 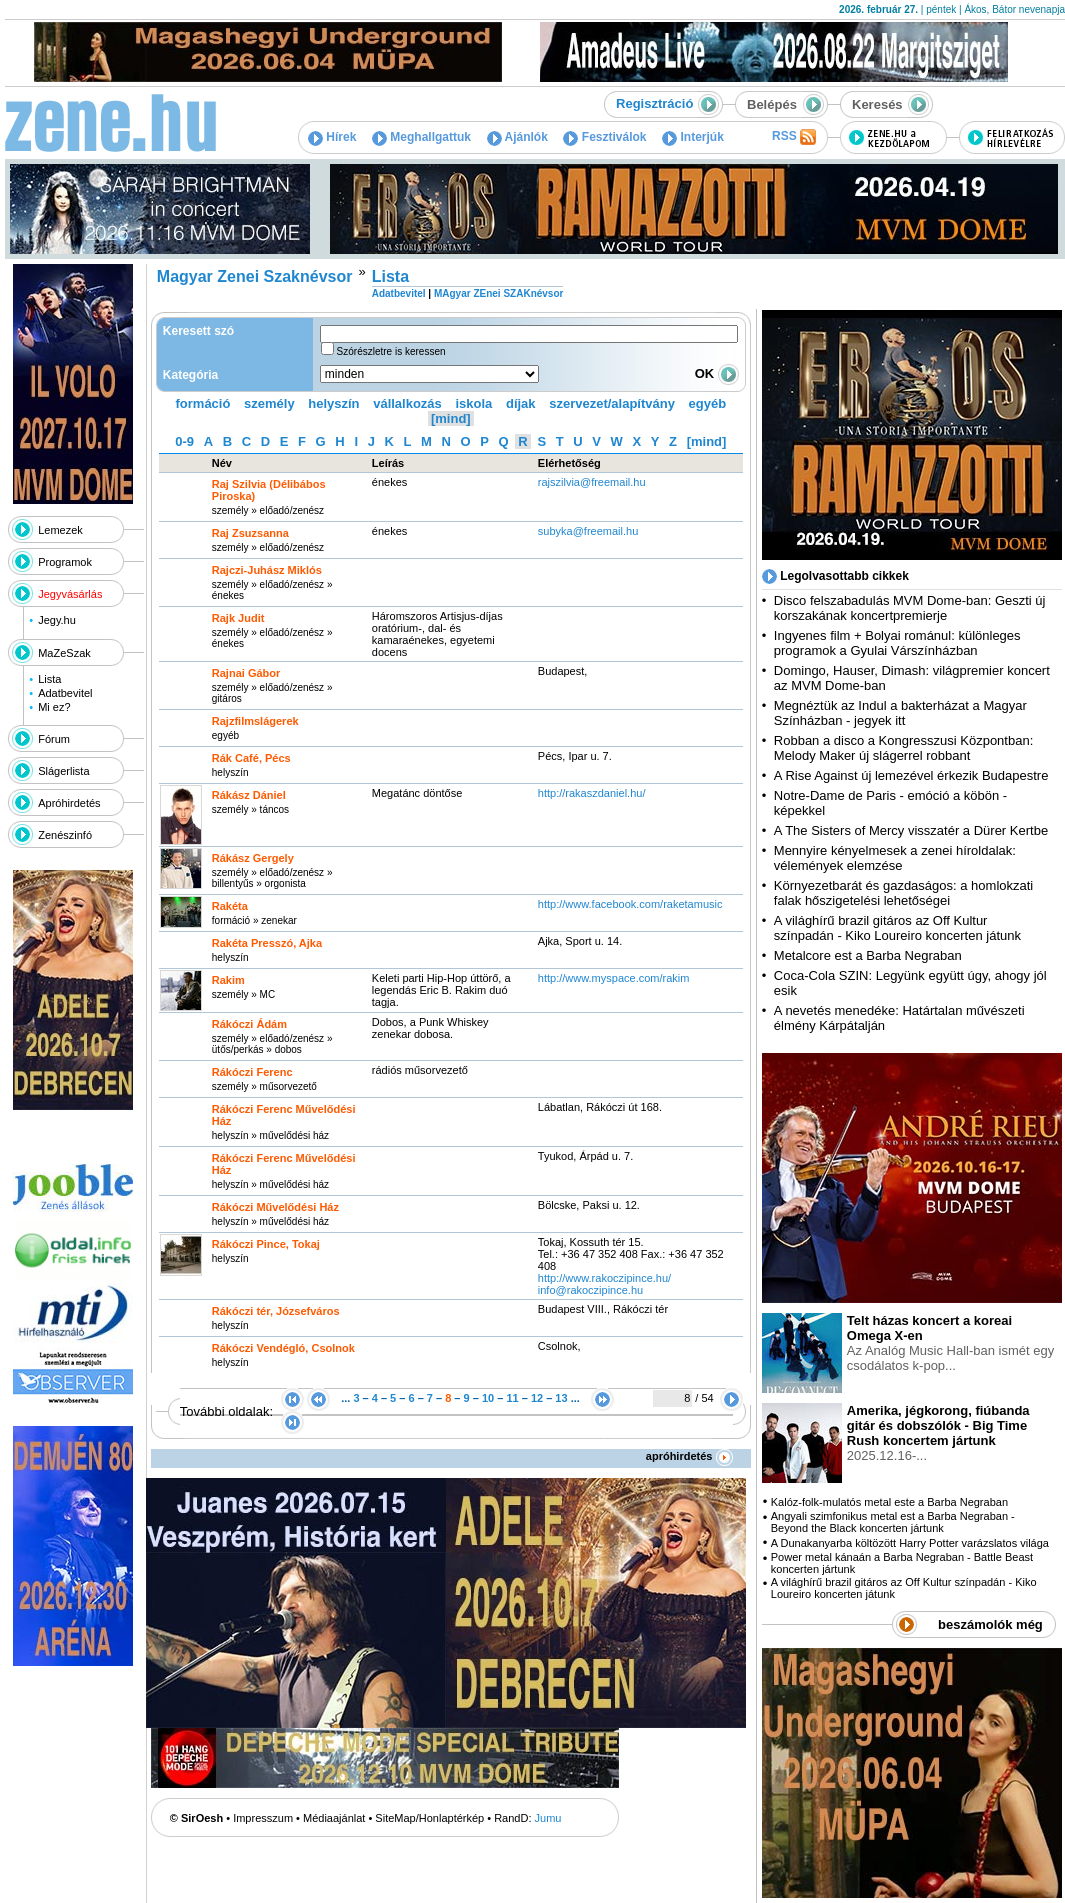 What do you see at coordinates (903, 893) in the screenshot?
I see `Környezetbarát és gazdaságos: a homlokzati falak hőszigetelési lehetőségei` at bounding box center [903, 893].